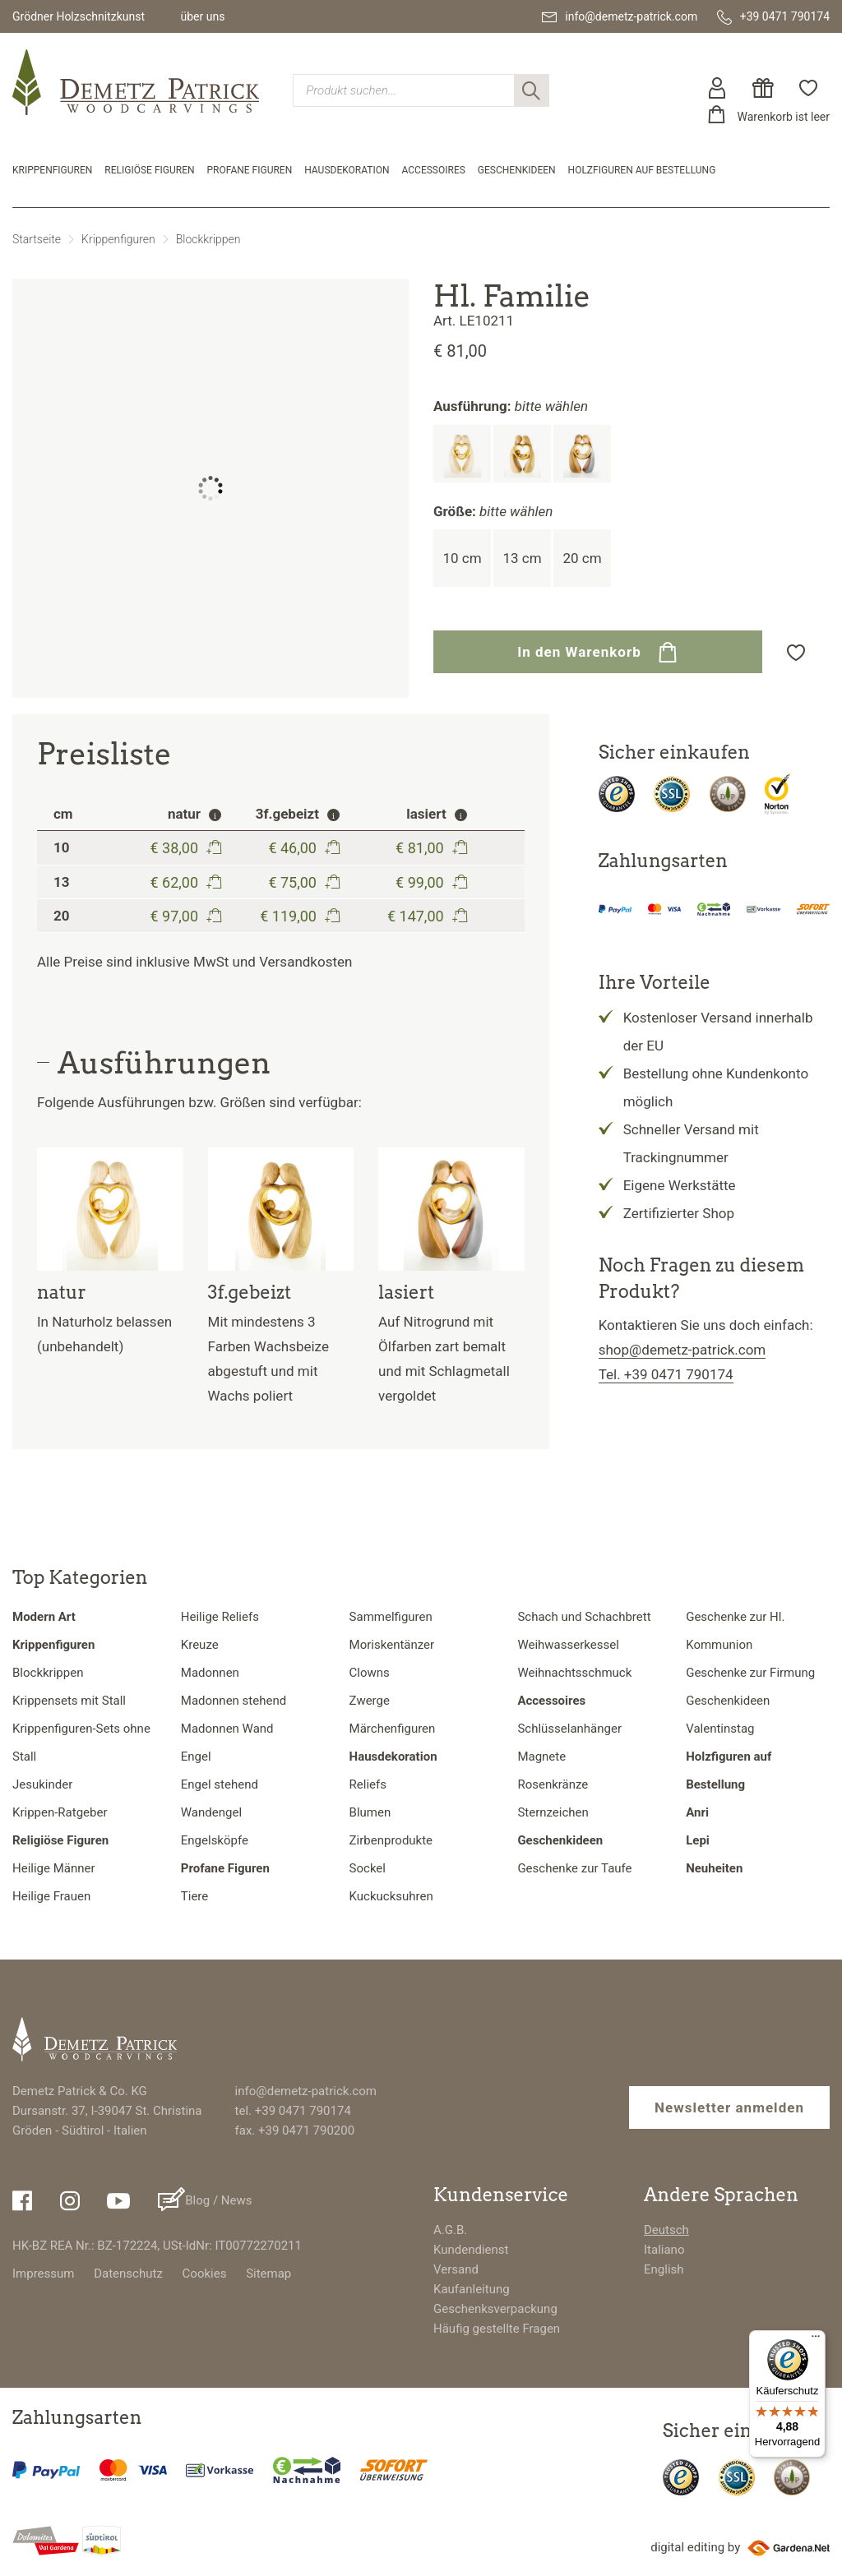 The height and width of the screenshot is (2576, 842). I want to click on Heilige Frauen, so click(51, 1896).